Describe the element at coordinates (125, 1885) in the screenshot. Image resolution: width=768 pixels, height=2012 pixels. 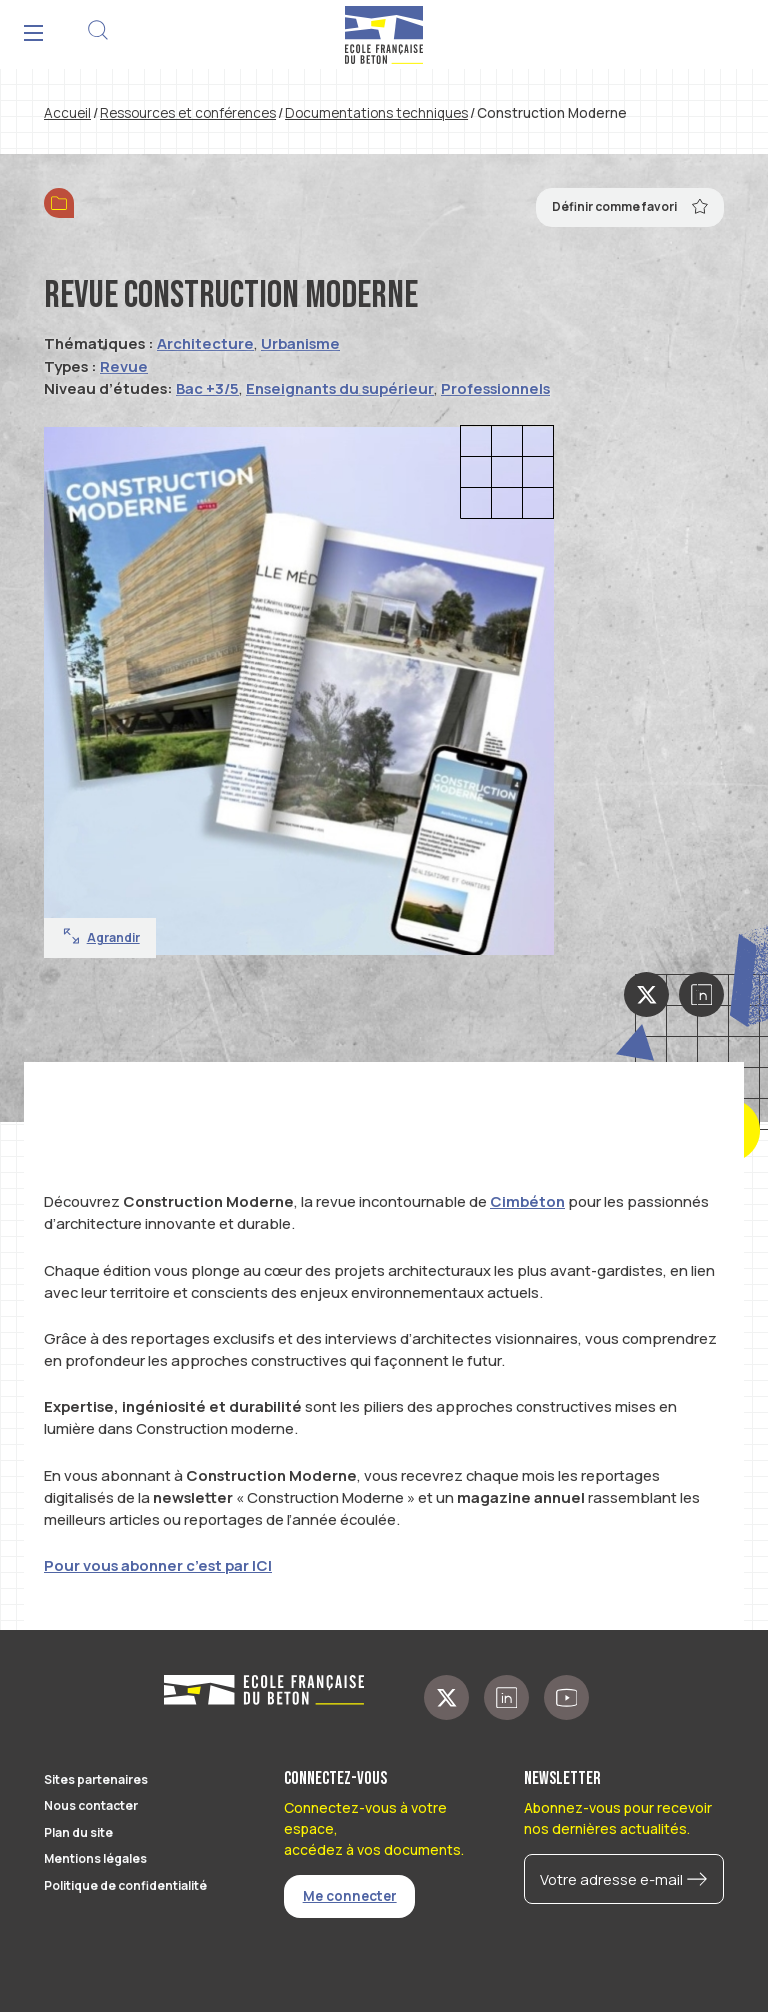
I see `Politique de confidentialité` at that location.